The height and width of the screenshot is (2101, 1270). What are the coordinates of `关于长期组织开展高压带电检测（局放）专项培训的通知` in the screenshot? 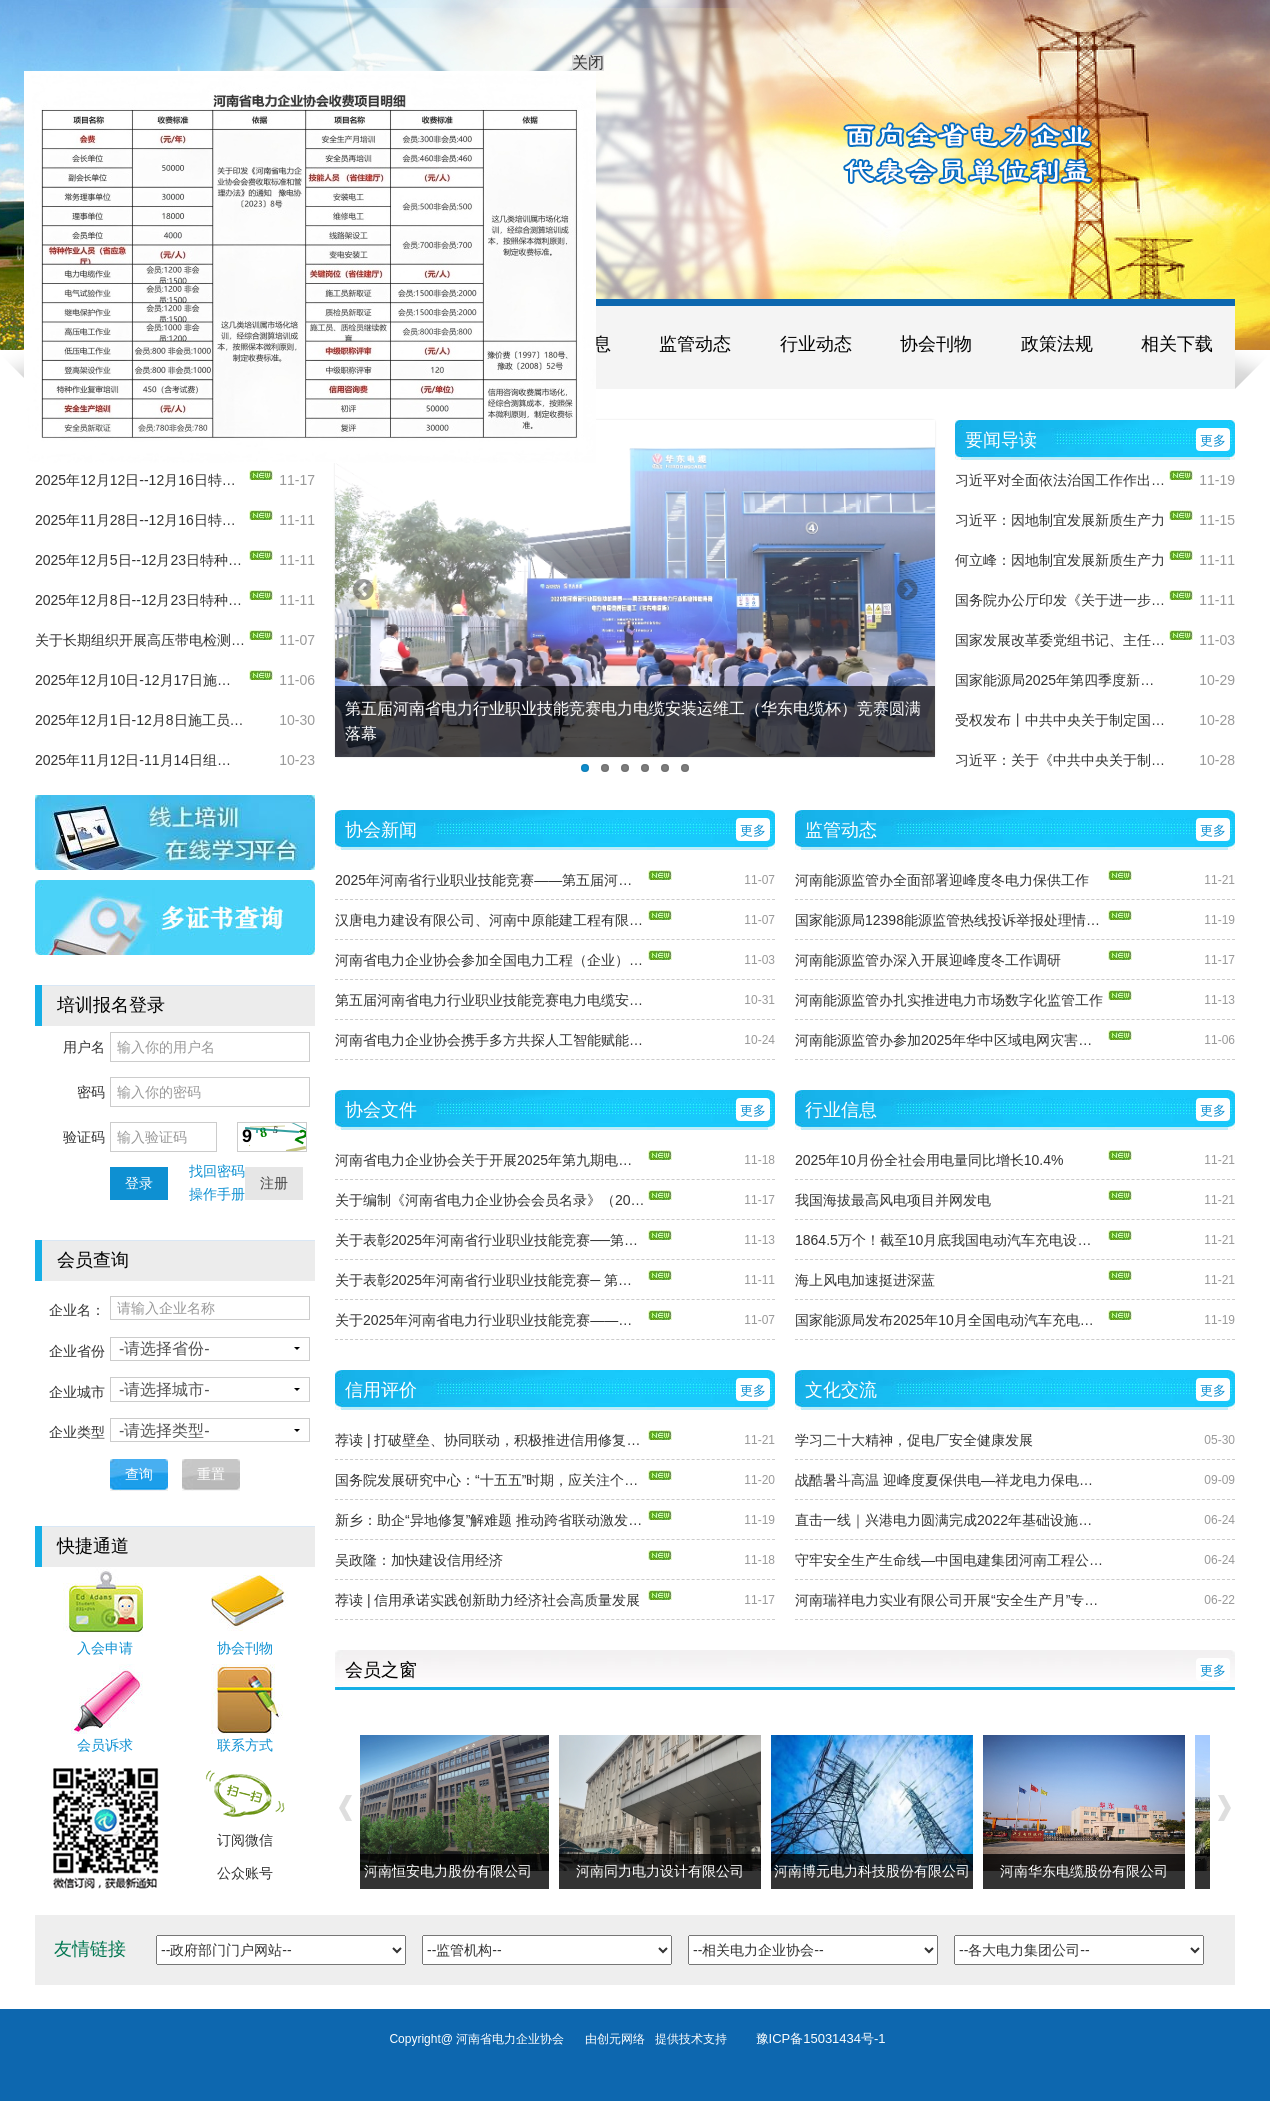 It's located at (140, 640).